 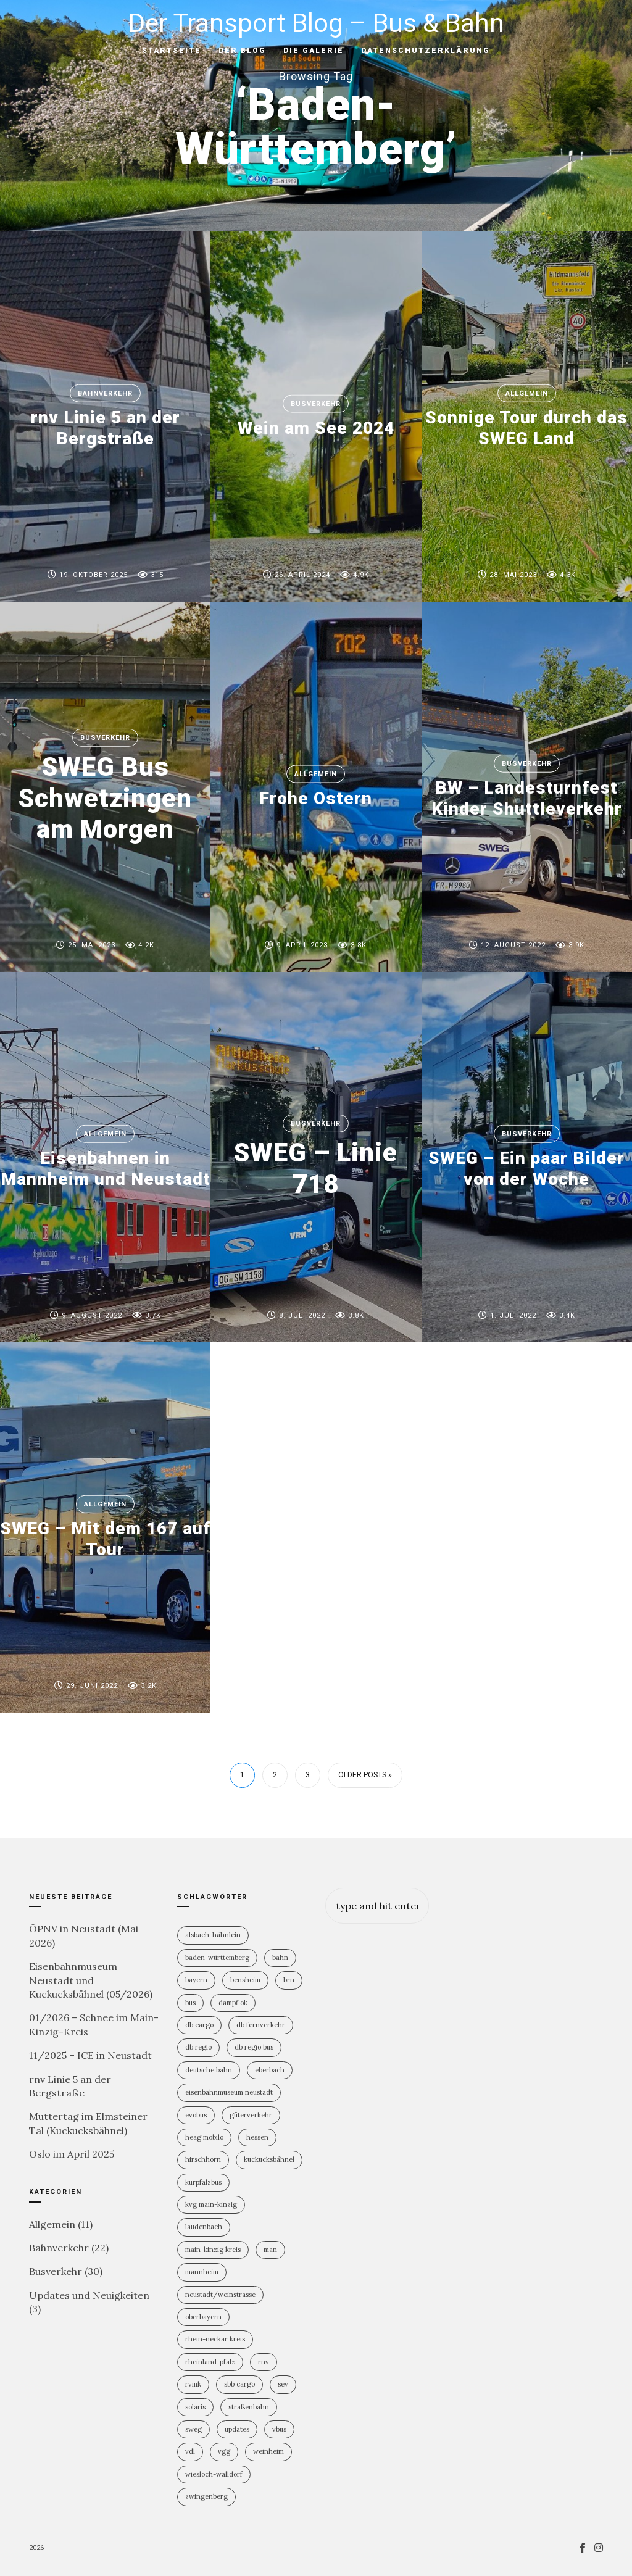 What do you see at coordinates (105, 1168) in the screenshot?
I see `Eisenbahnen in Mannheim und Neustadt` at bounding box center [105, 1168].